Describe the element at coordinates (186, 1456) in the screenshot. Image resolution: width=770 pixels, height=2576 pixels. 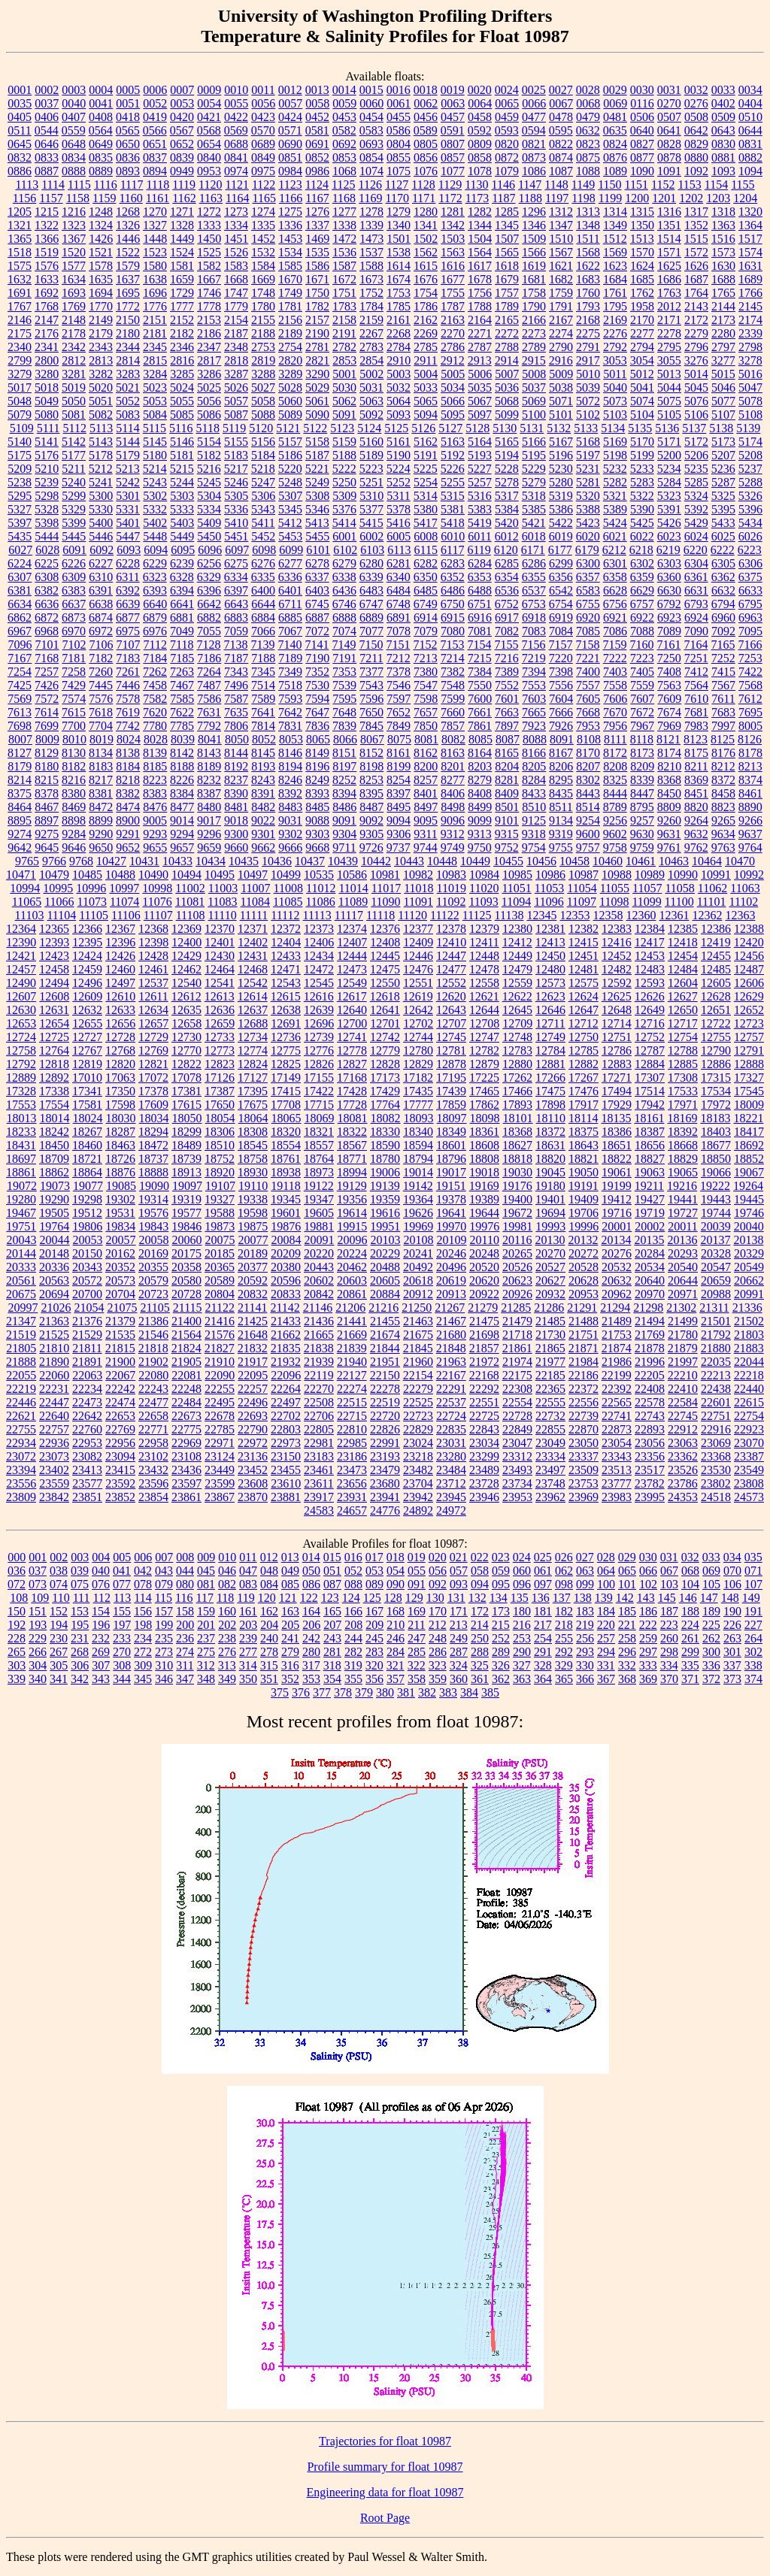
I see `23108` at that location.